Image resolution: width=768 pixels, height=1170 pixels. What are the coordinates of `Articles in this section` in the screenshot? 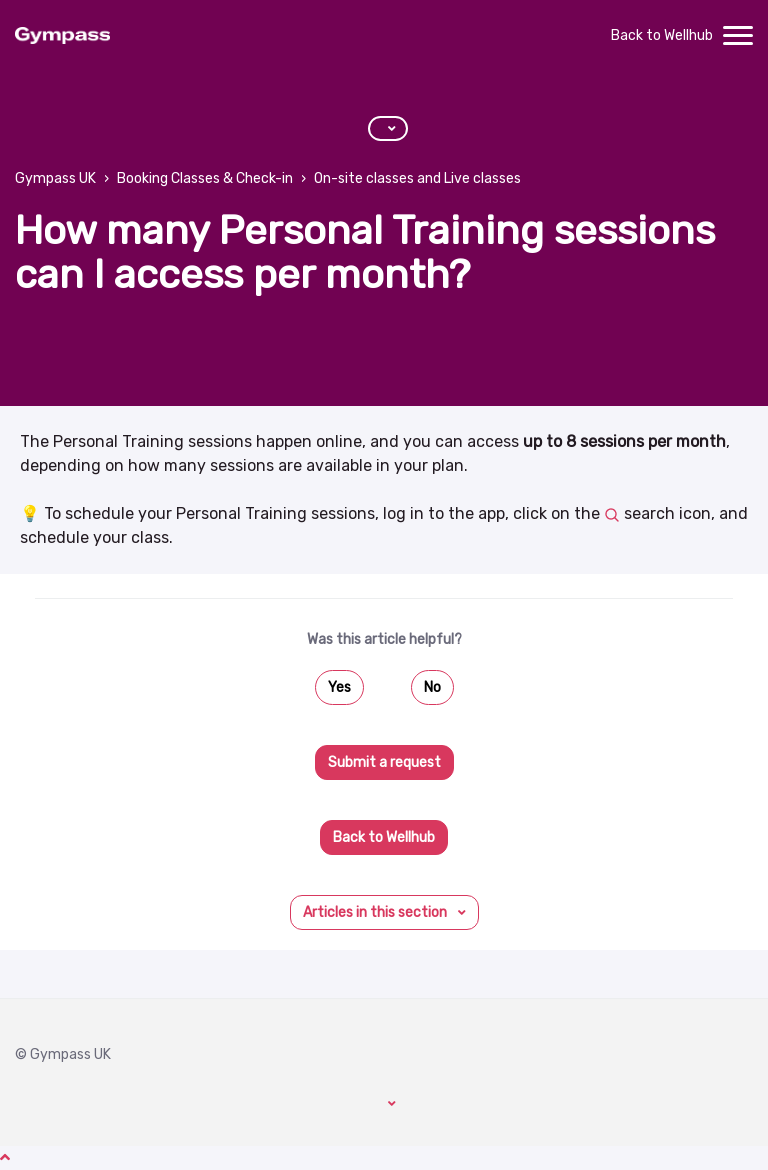 It's located at (376, 912).